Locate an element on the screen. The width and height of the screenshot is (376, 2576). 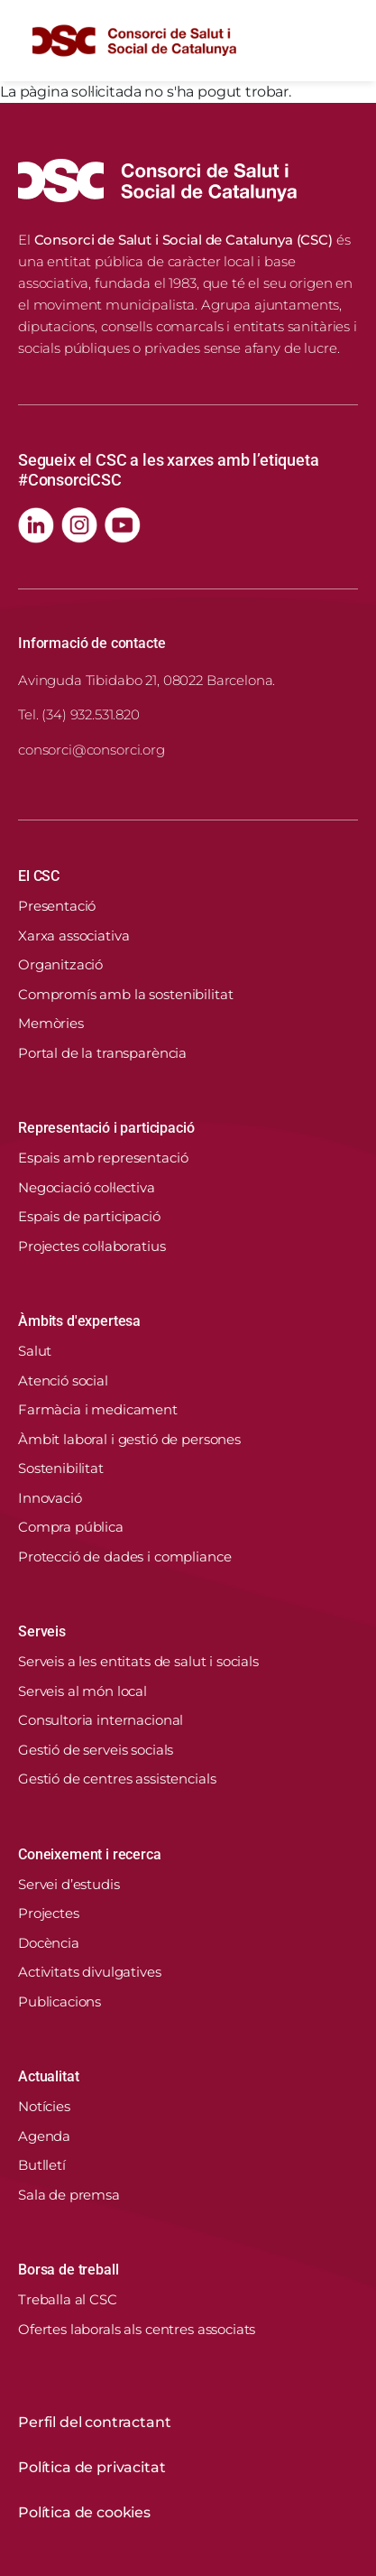
Organització is located at coordinates (60, 964).